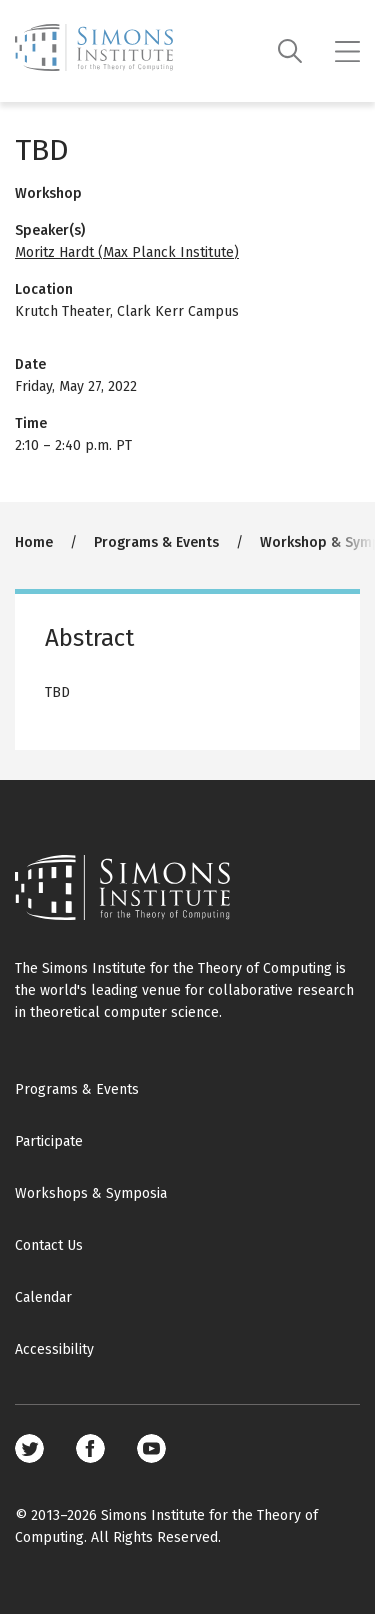 This screenshot has height=1614, width=375. What do you see at coordinates (49, 1245) in the screenshot?
I see `Contact Us` at bounding box center [49, 1245].